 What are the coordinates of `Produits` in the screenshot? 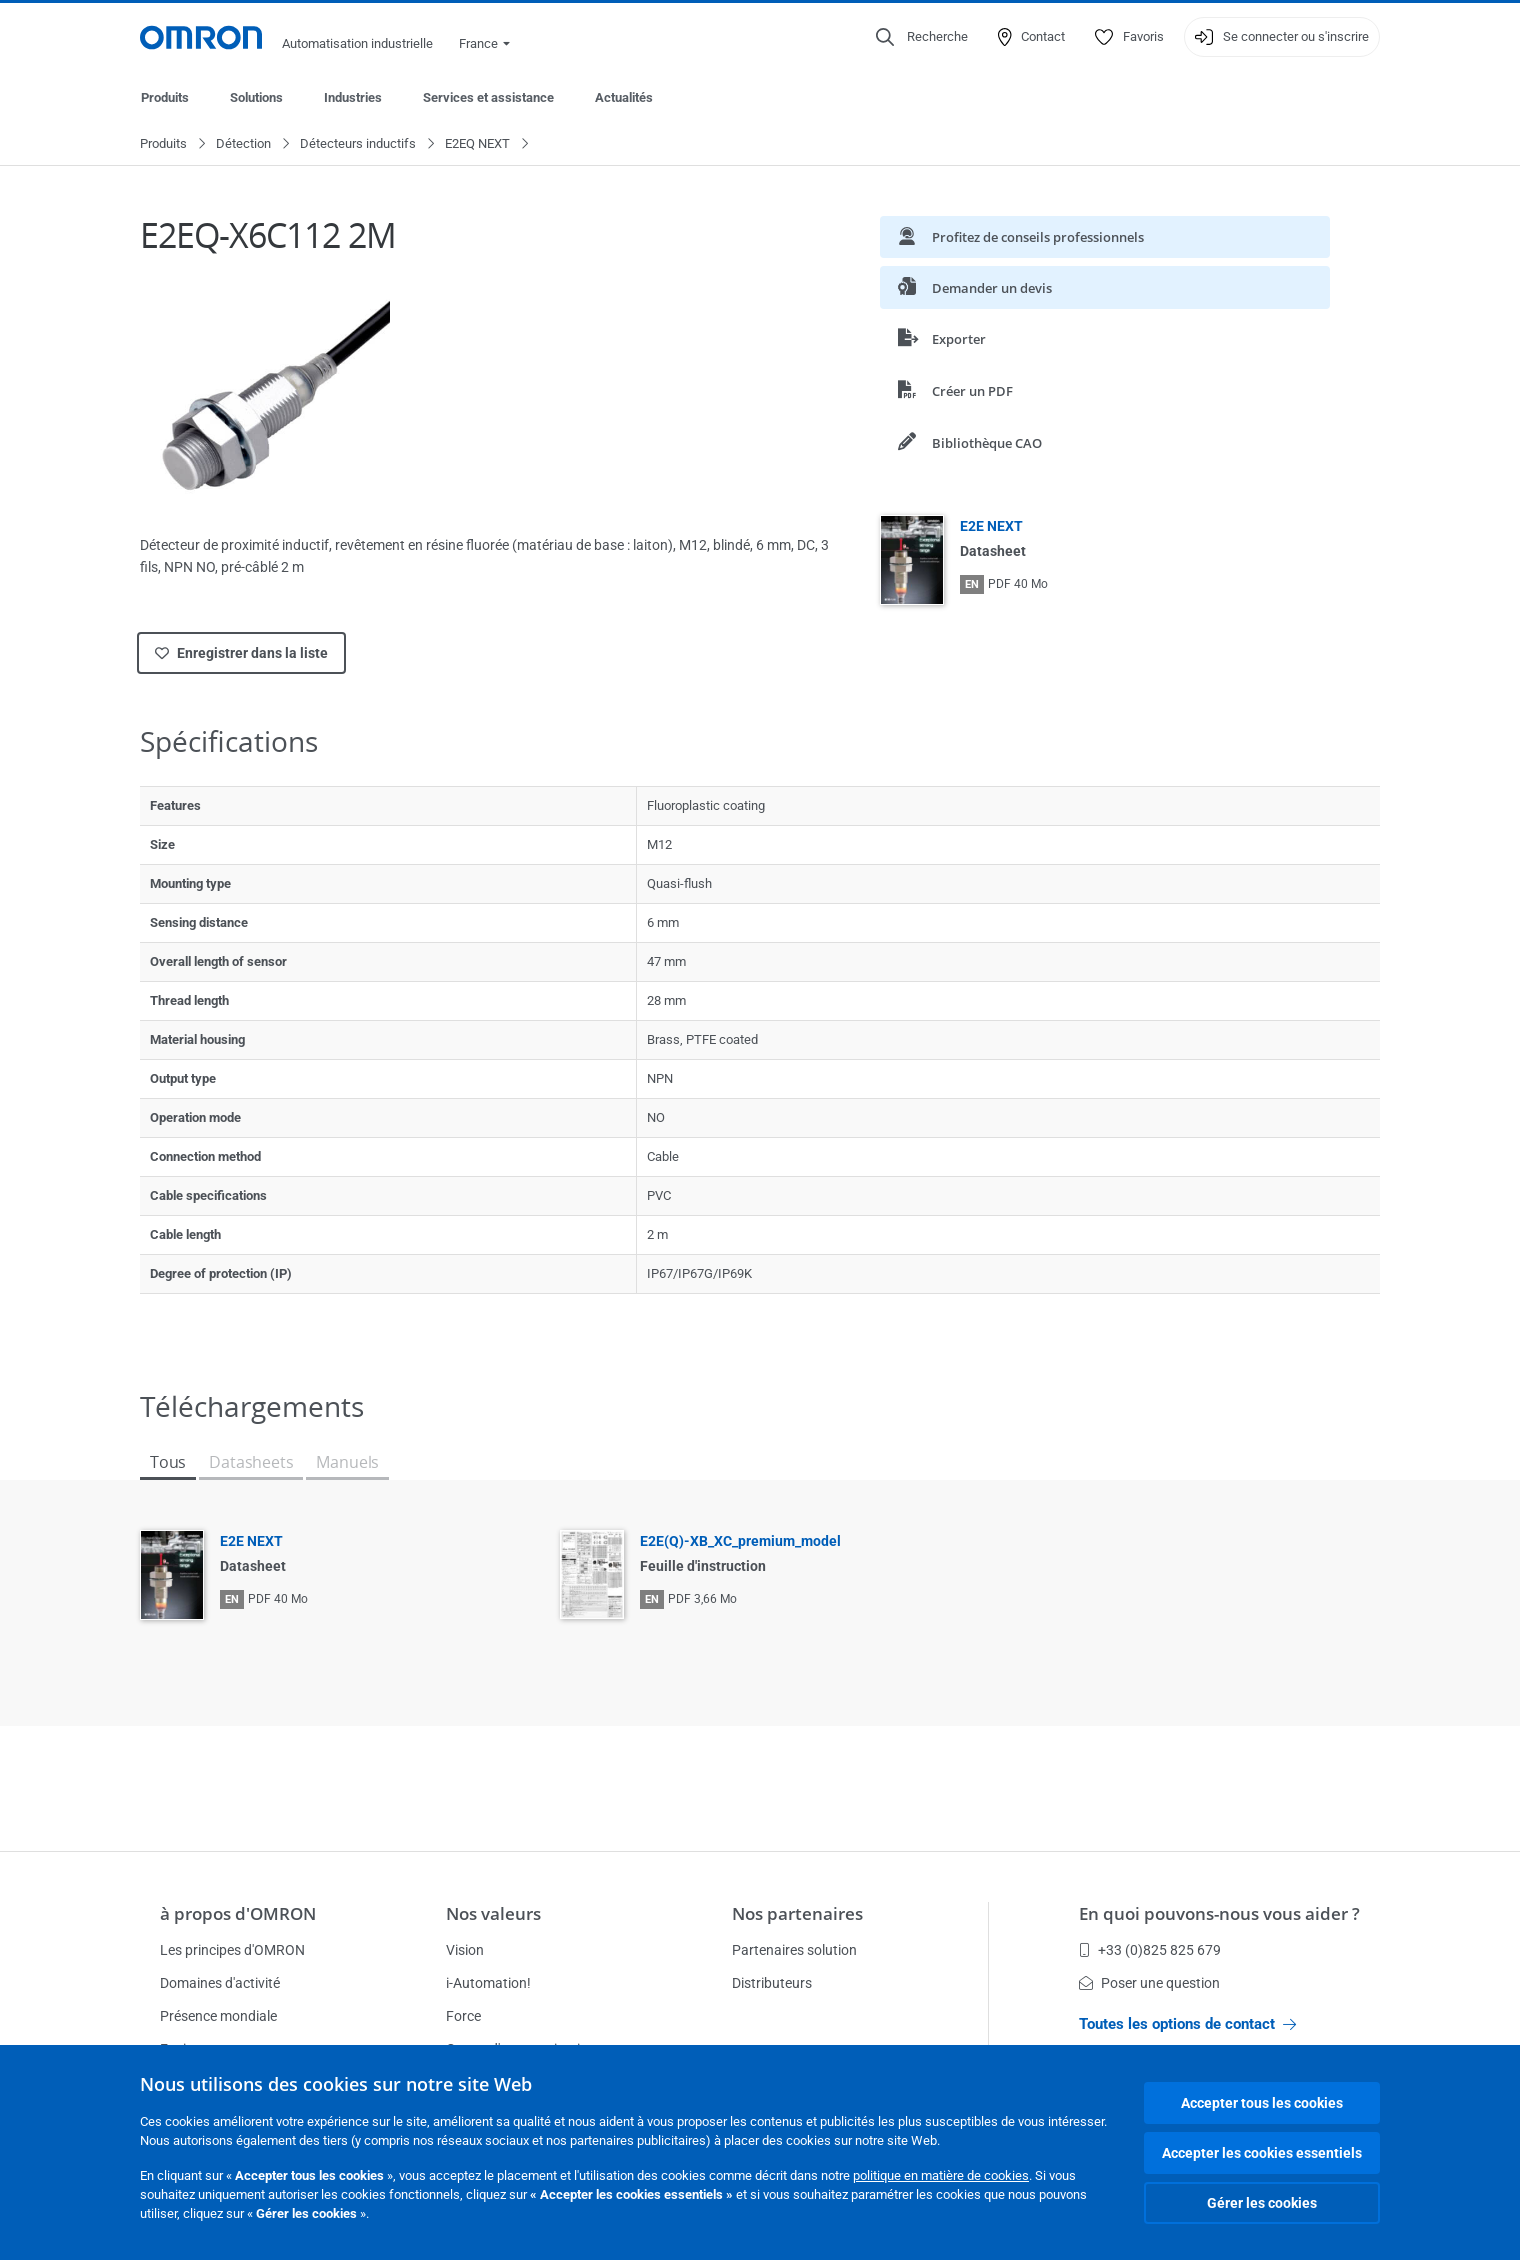 It's located at (165, 97).